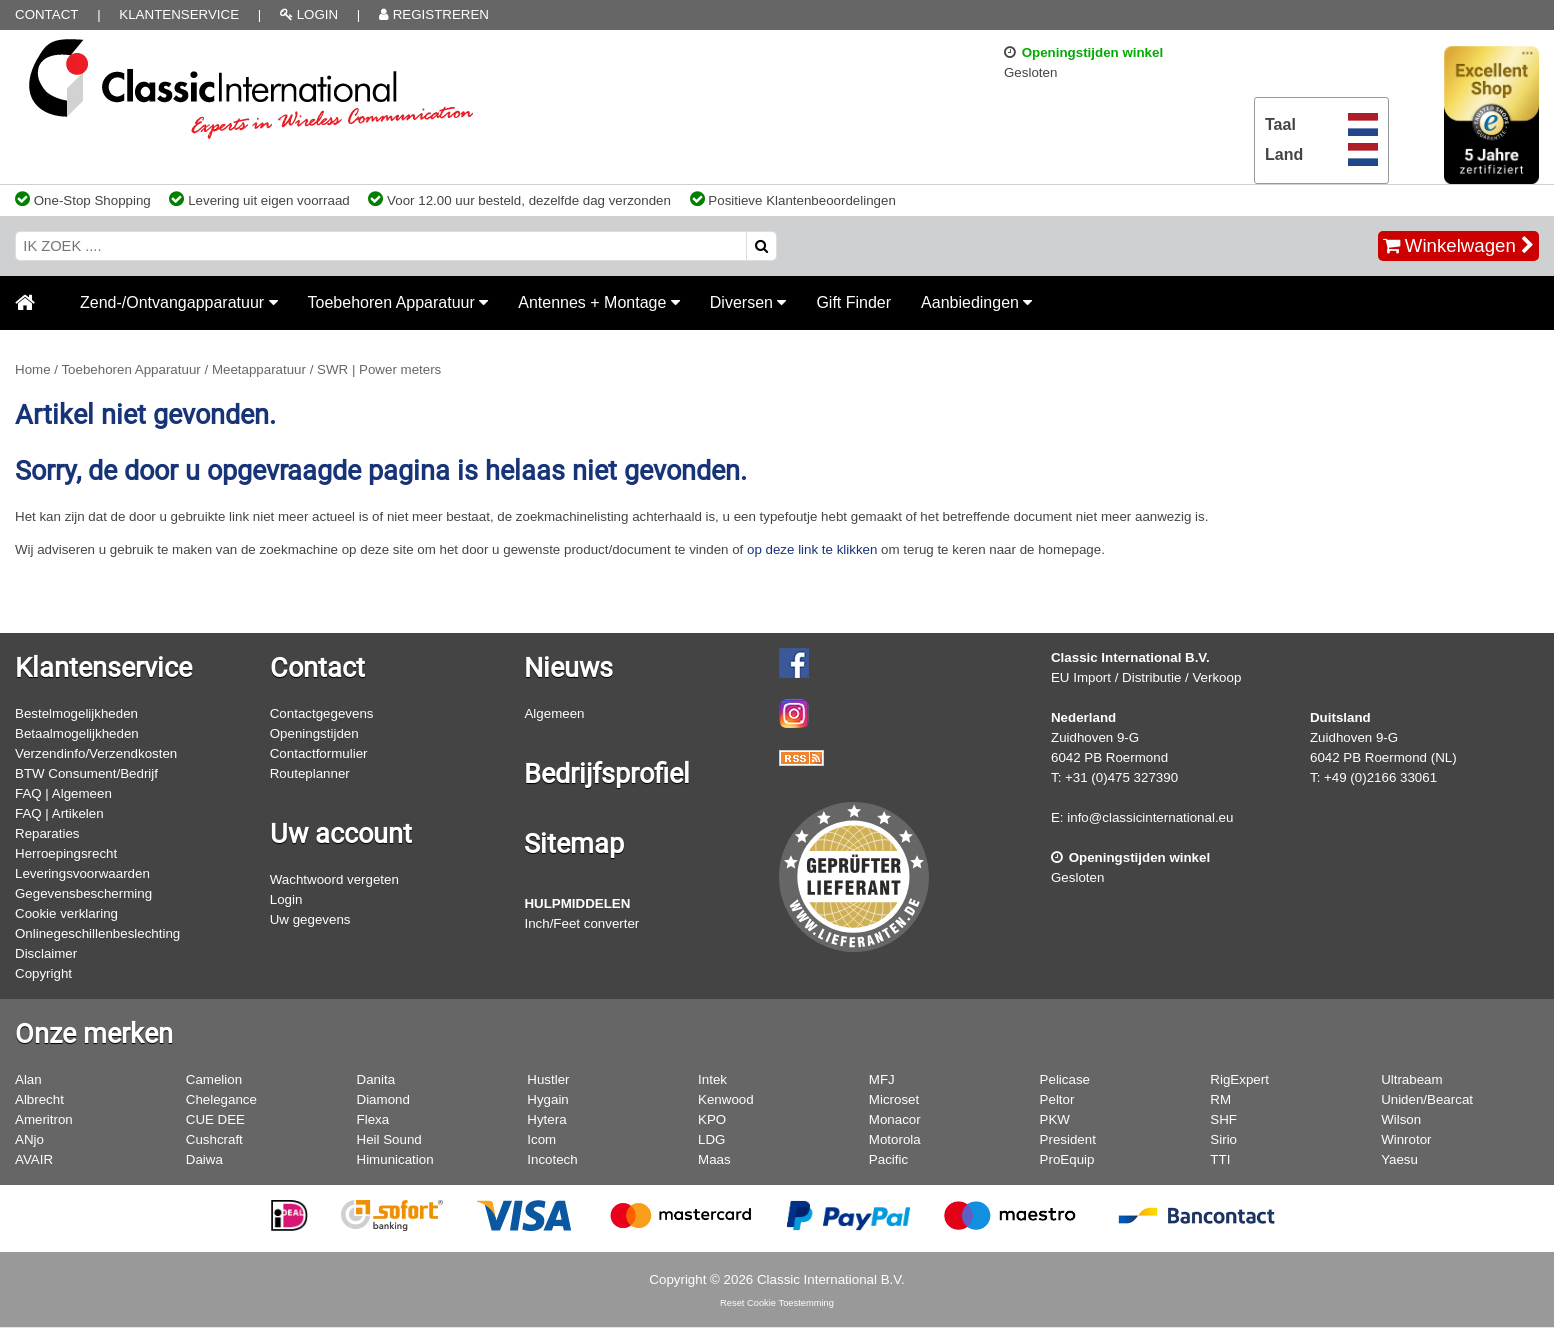 The width and height of the screenshot is (1554, 1328). Describe the element at coordinates (44, 1119) in the screenshot. I see `Ameritron` at that location.